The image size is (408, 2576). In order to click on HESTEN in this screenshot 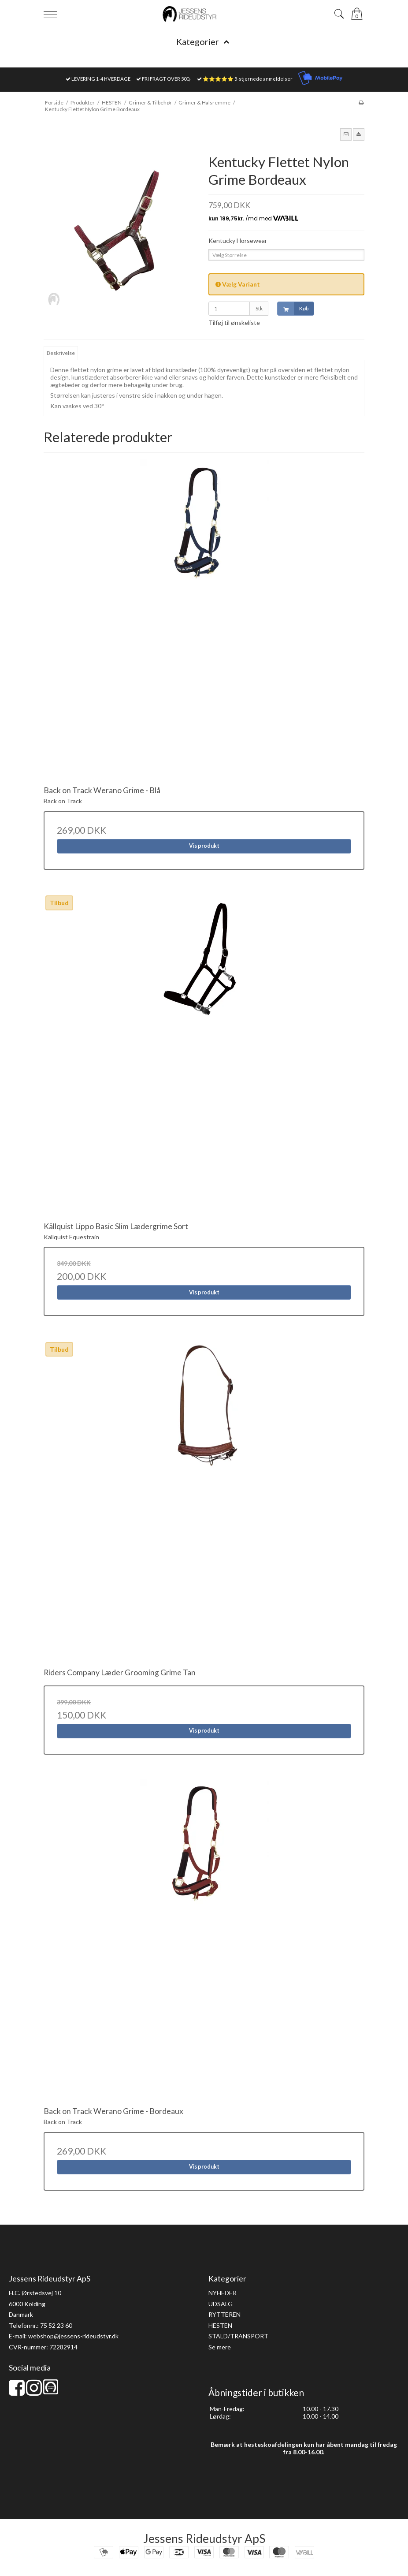, I will do `click(220, 2325)`.